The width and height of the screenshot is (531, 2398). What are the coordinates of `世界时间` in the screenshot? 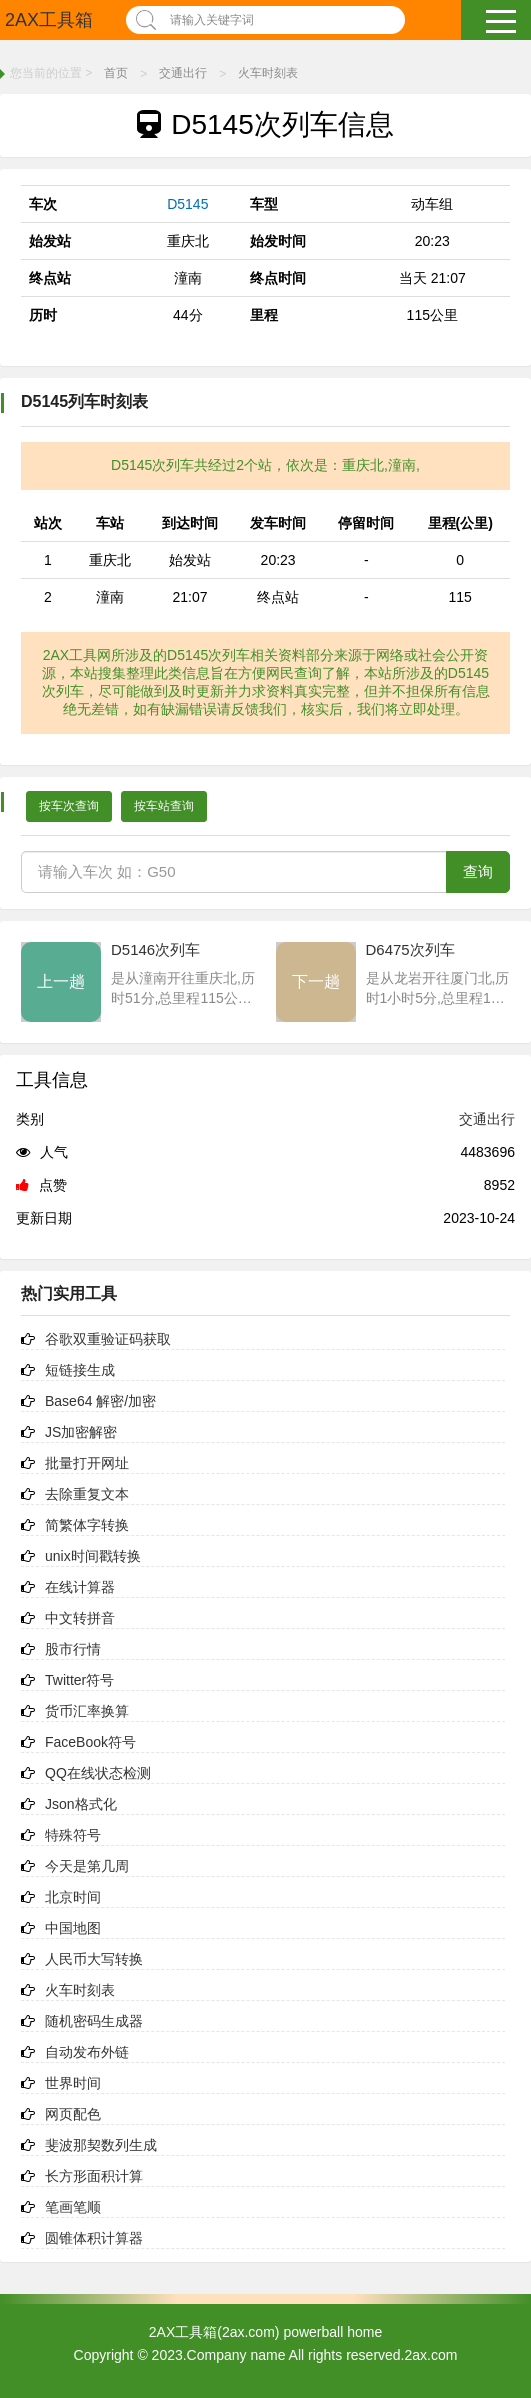 It's located at (73, 2083).